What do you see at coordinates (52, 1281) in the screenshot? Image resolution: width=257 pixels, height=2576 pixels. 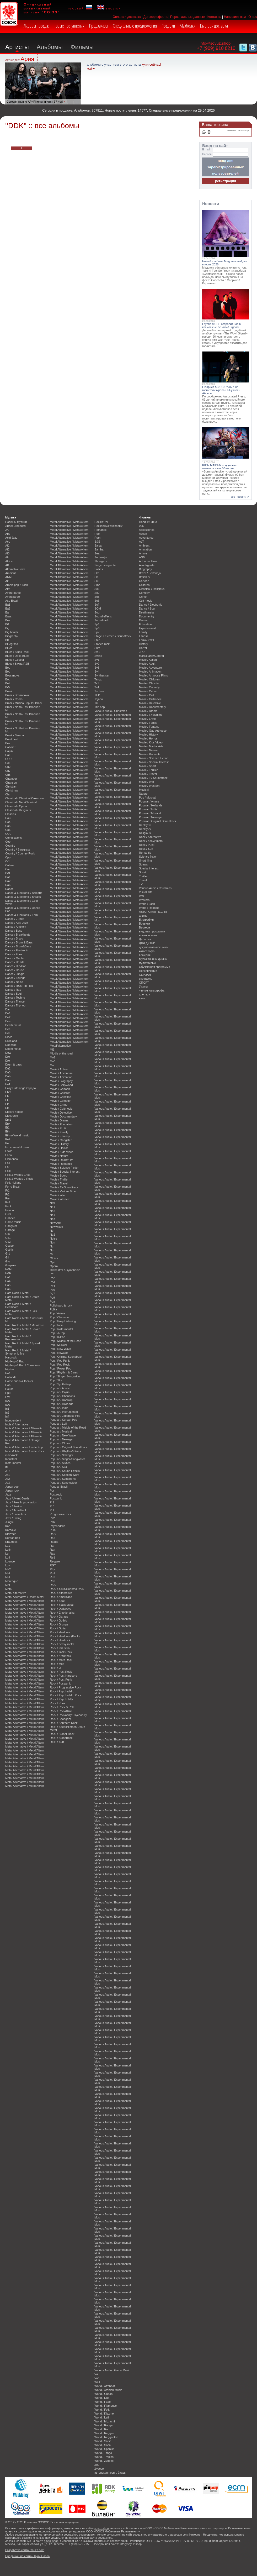 I see `Po3` at bounding box center [52, 1281].